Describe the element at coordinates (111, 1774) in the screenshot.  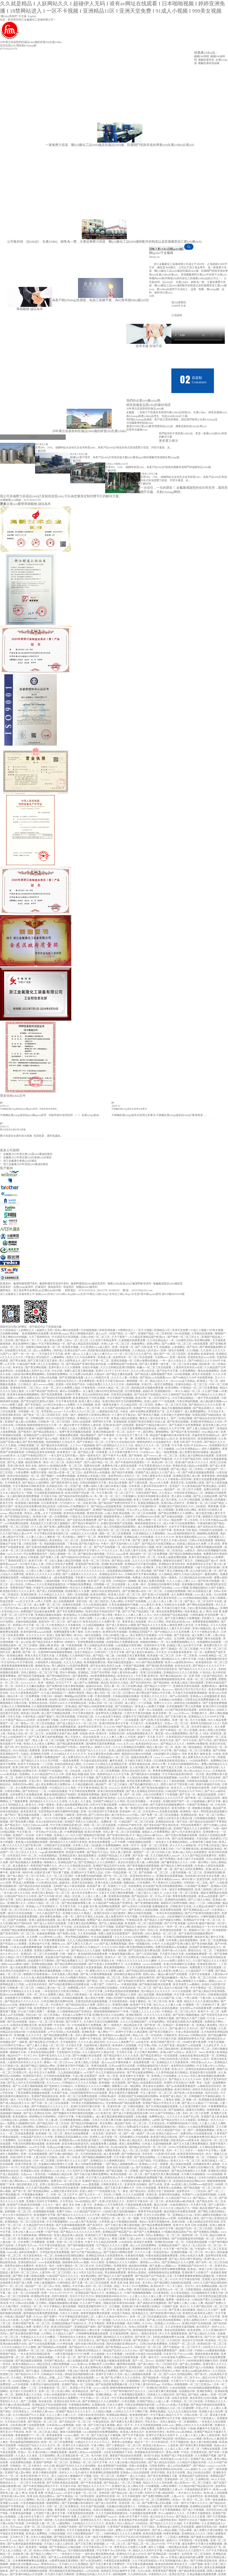
I see `国产无遮挡又黄又大又爽` at that location.